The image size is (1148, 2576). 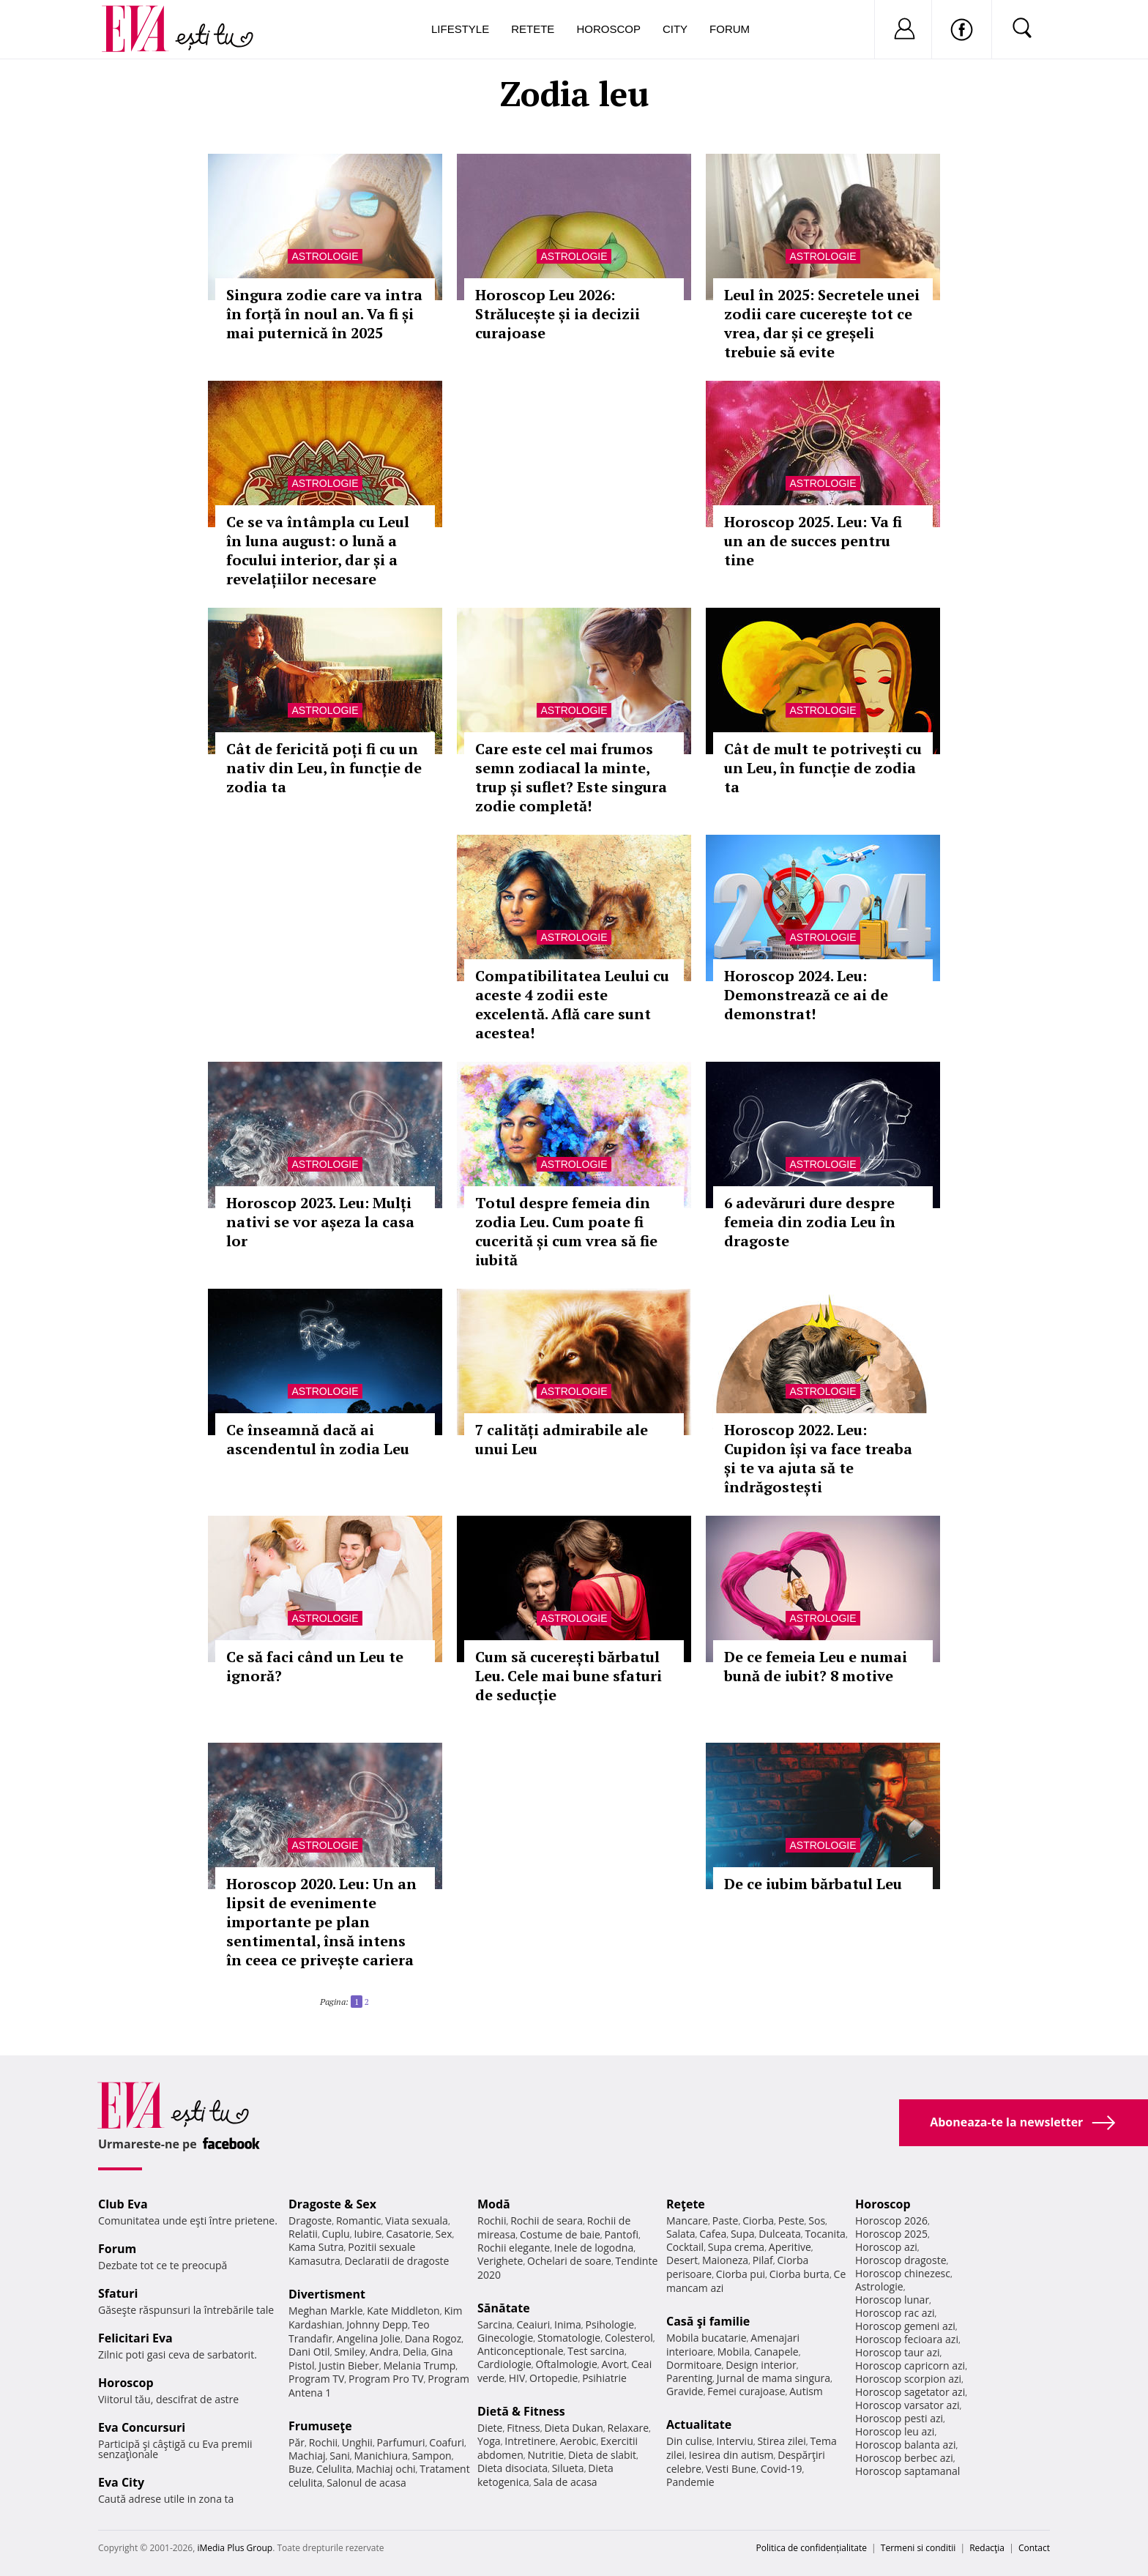 What do you see at coordinates (681, 2234) in the screenshot?
I see `Salata` at bounding box center [681, 2234].